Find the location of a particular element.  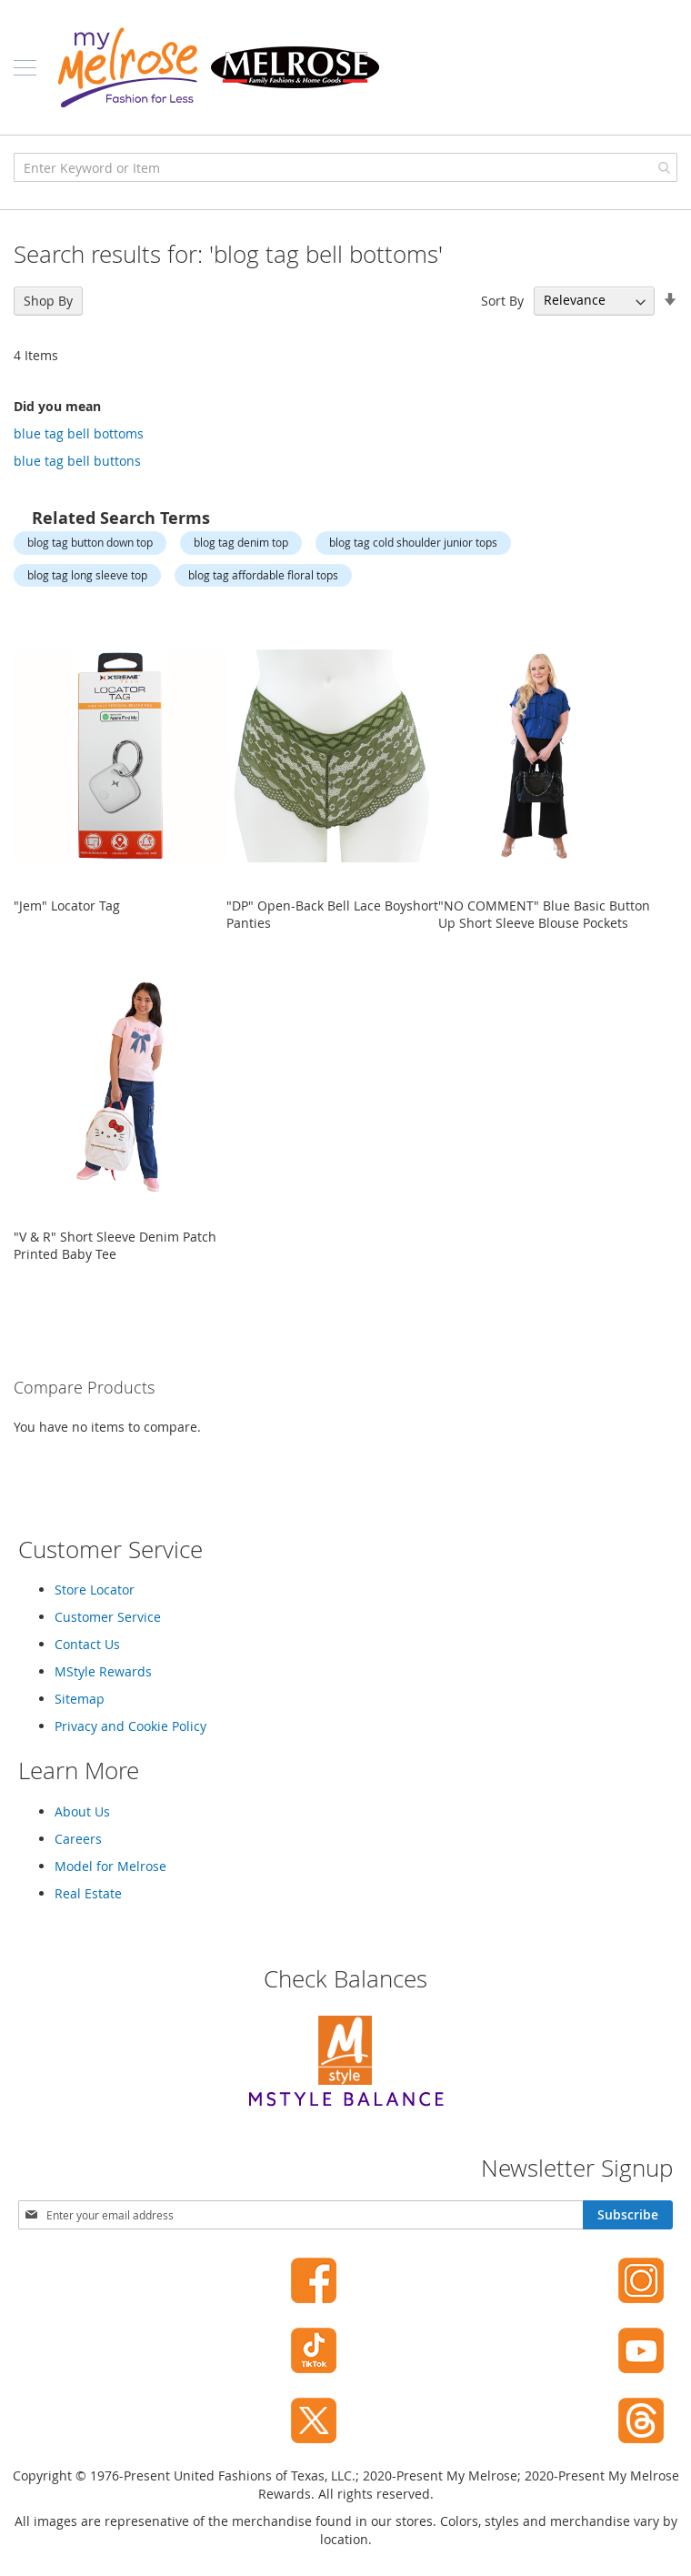

"Jem" Locator Tag is located at coordinates (67, 905).